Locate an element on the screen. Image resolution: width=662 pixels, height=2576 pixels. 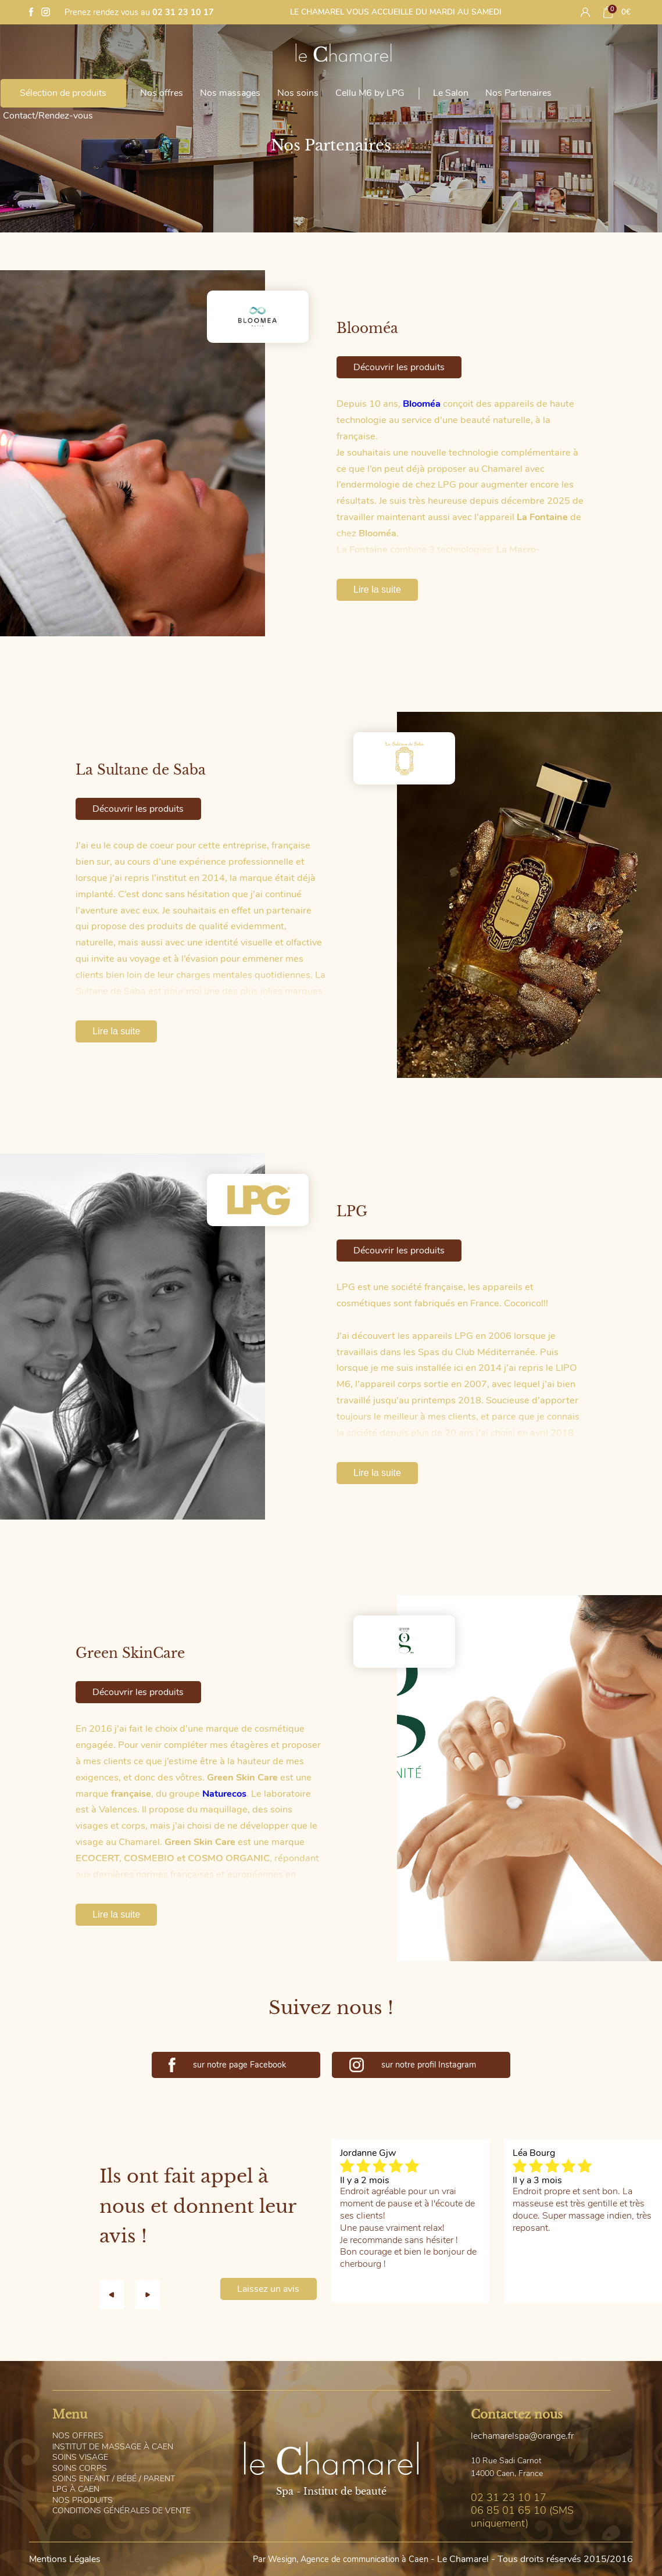
Cellu M6 by LPG is located at coordinates (370, 93).